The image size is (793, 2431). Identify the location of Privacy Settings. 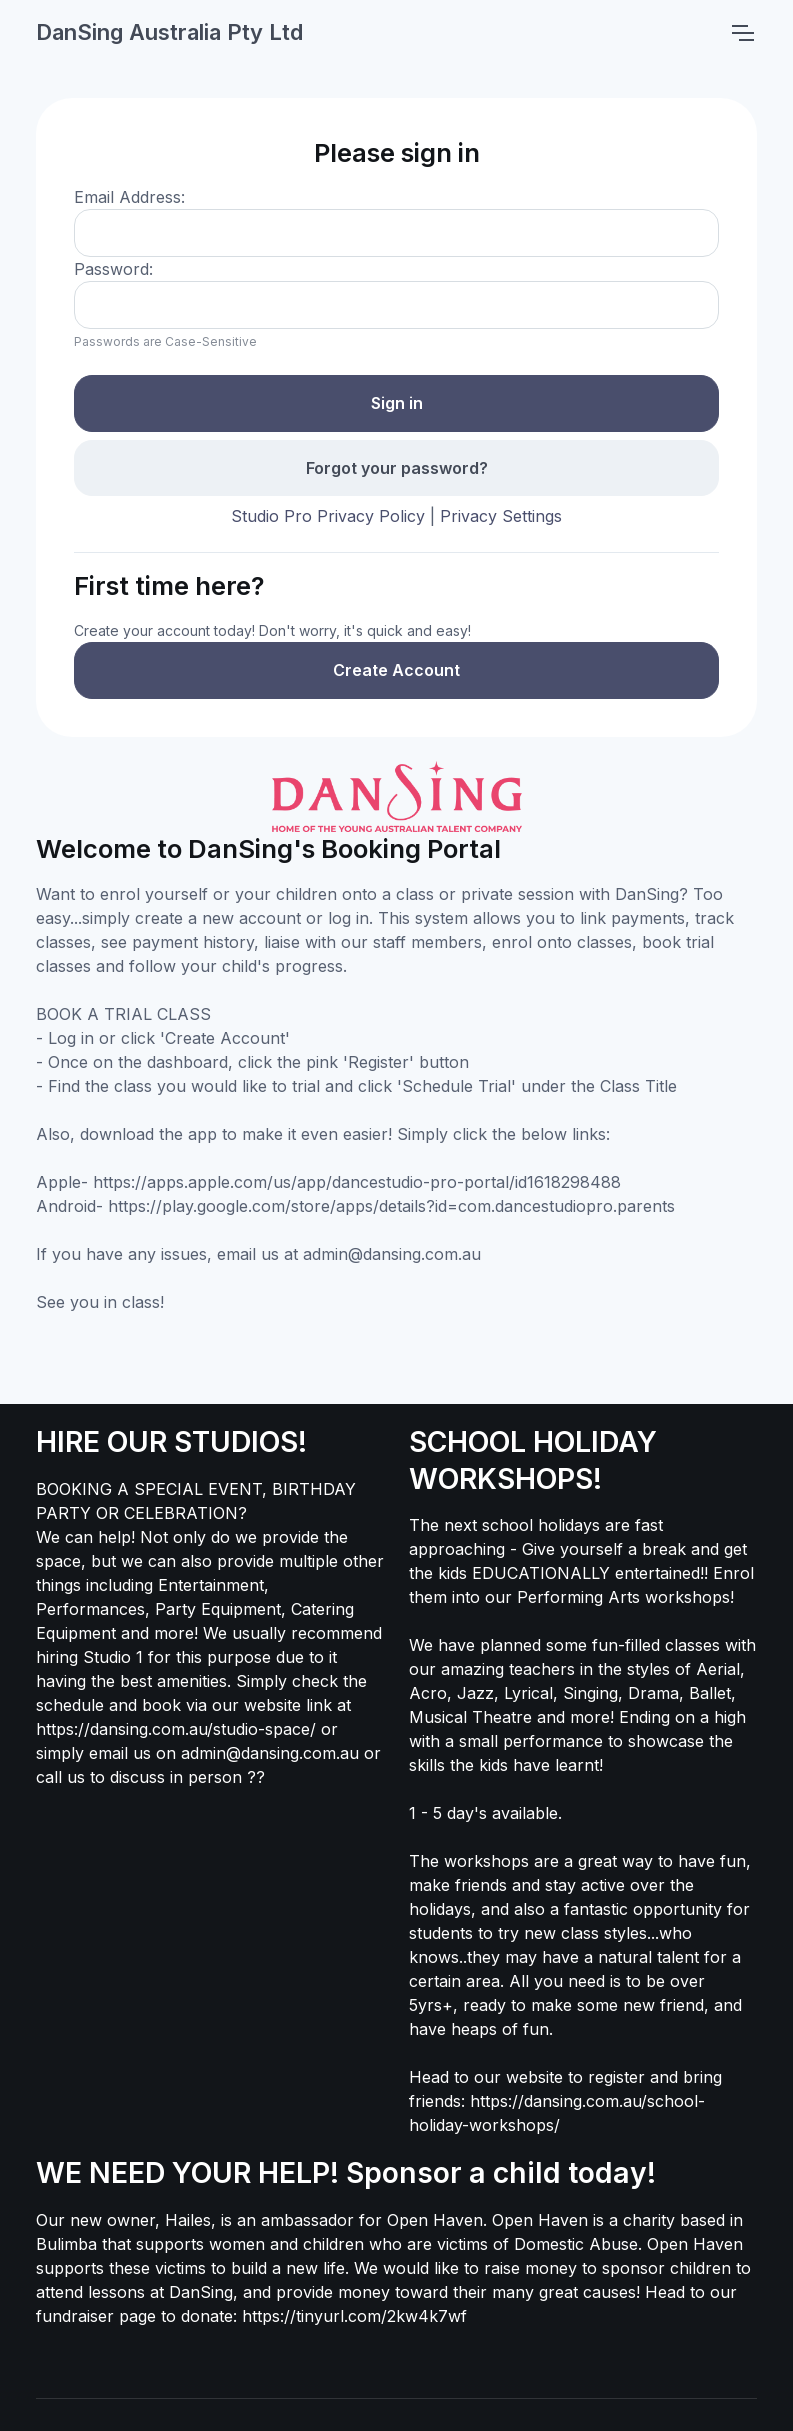
(501, 516).